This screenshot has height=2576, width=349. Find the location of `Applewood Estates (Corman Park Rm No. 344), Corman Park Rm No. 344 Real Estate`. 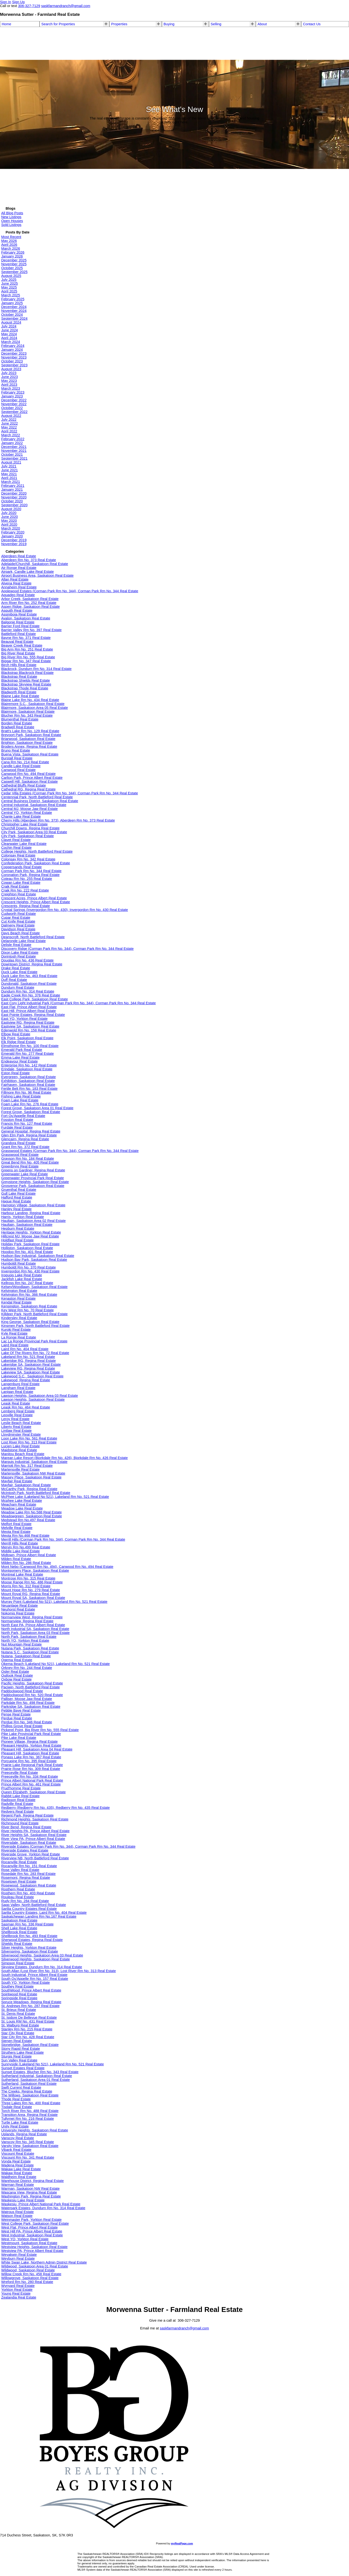

Applewood Estates (Corman Park Rm No. 344), Corman Park Rm No. 344 Real Estate is located at coordinates (69, 591).